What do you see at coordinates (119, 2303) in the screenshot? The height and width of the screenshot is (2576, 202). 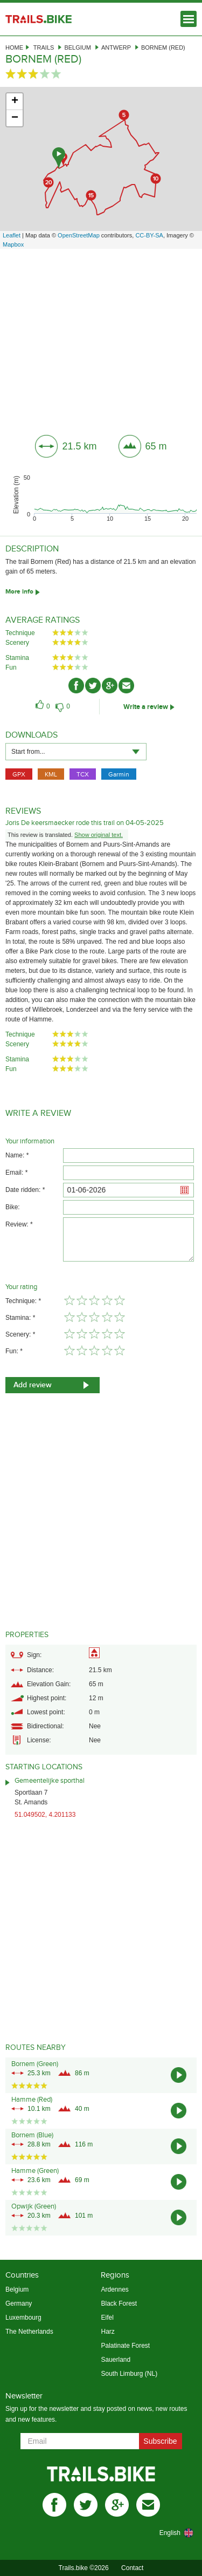 I see `Black Forest` at bounding box center [119, 2303].